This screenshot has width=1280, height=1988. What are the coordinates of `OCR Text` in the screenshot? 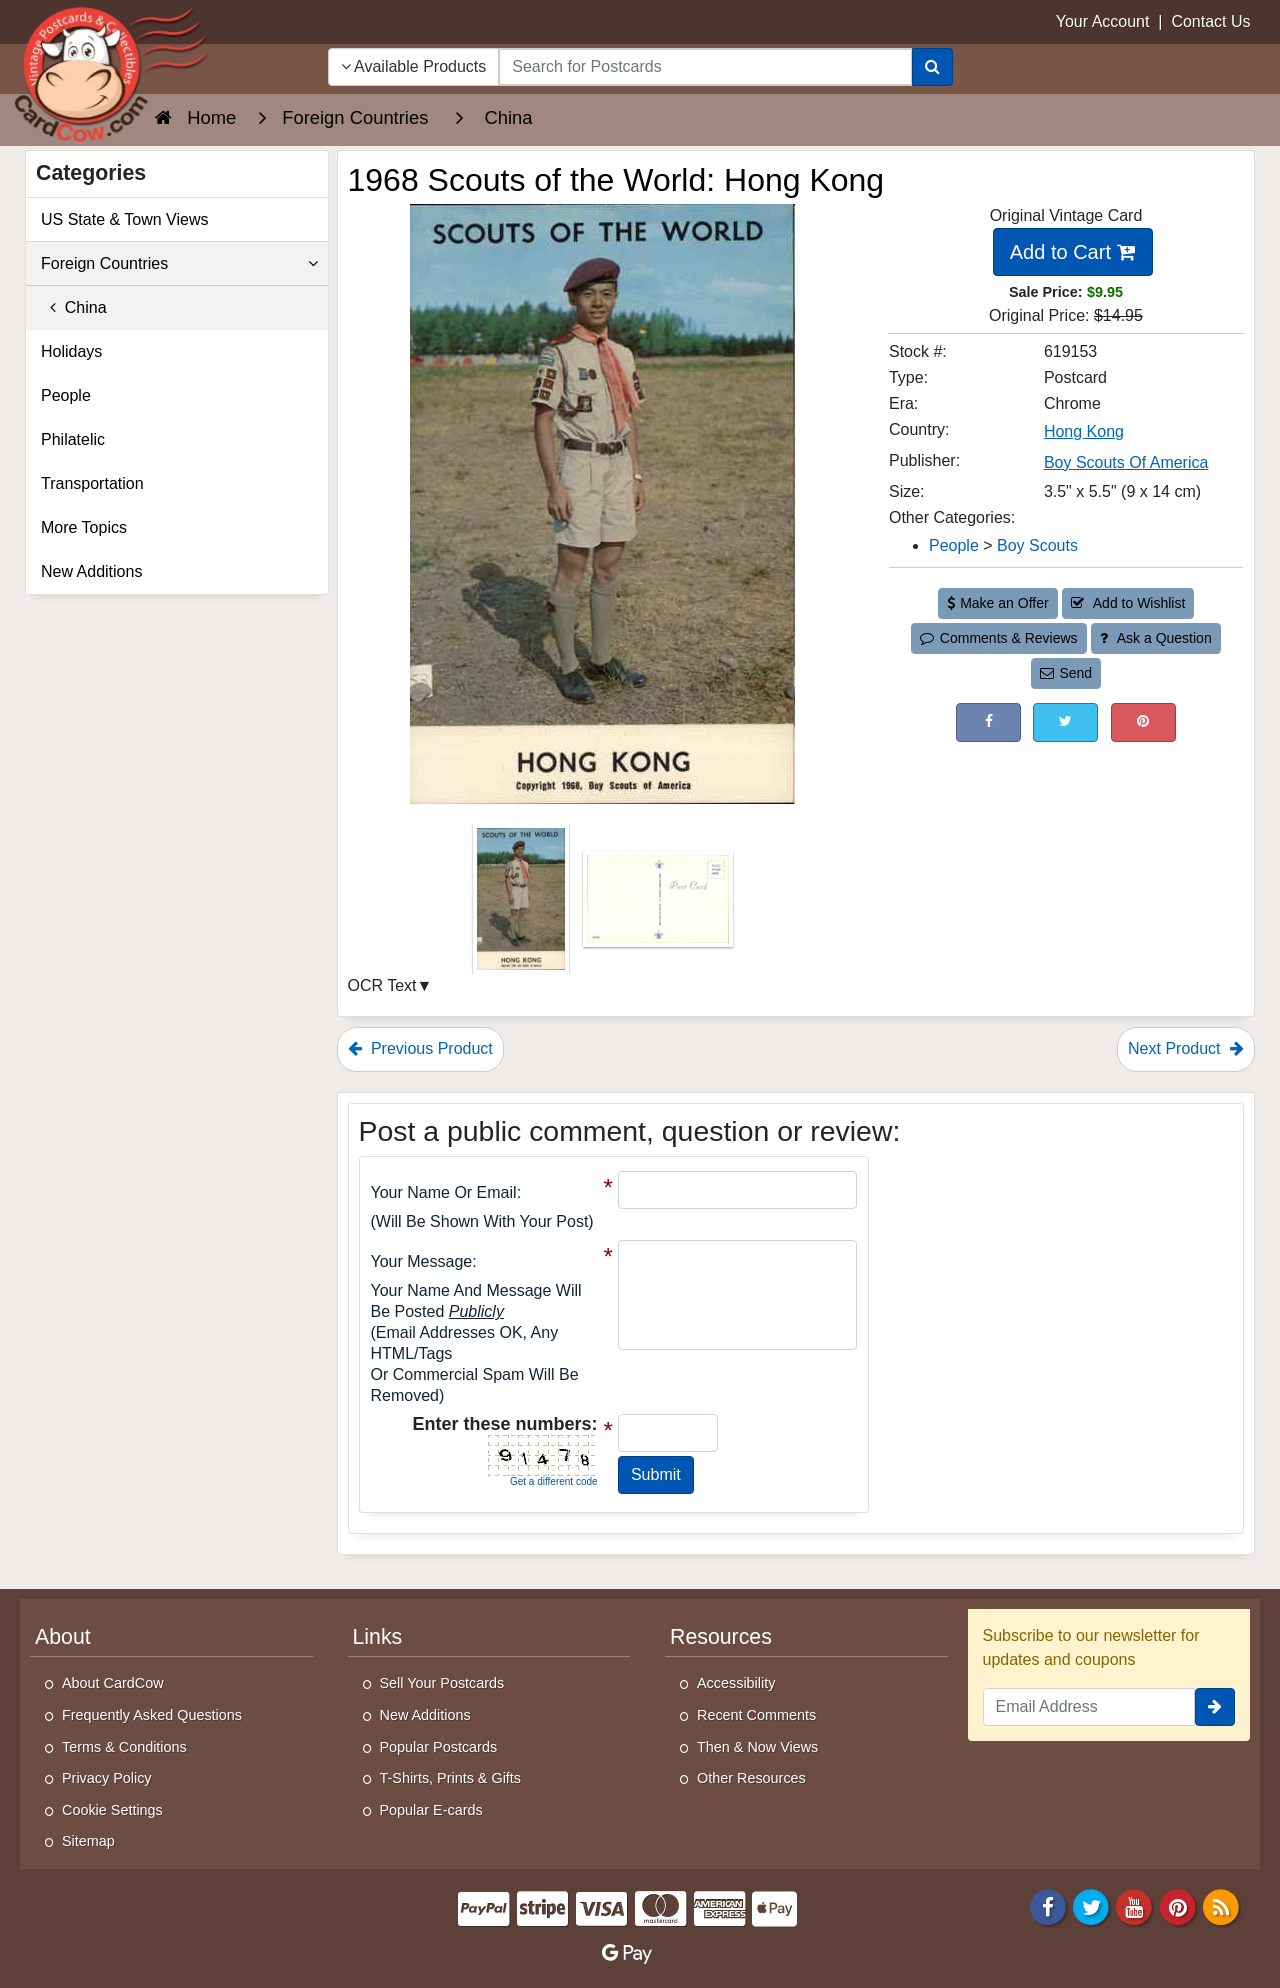 It's located at (382, 985).